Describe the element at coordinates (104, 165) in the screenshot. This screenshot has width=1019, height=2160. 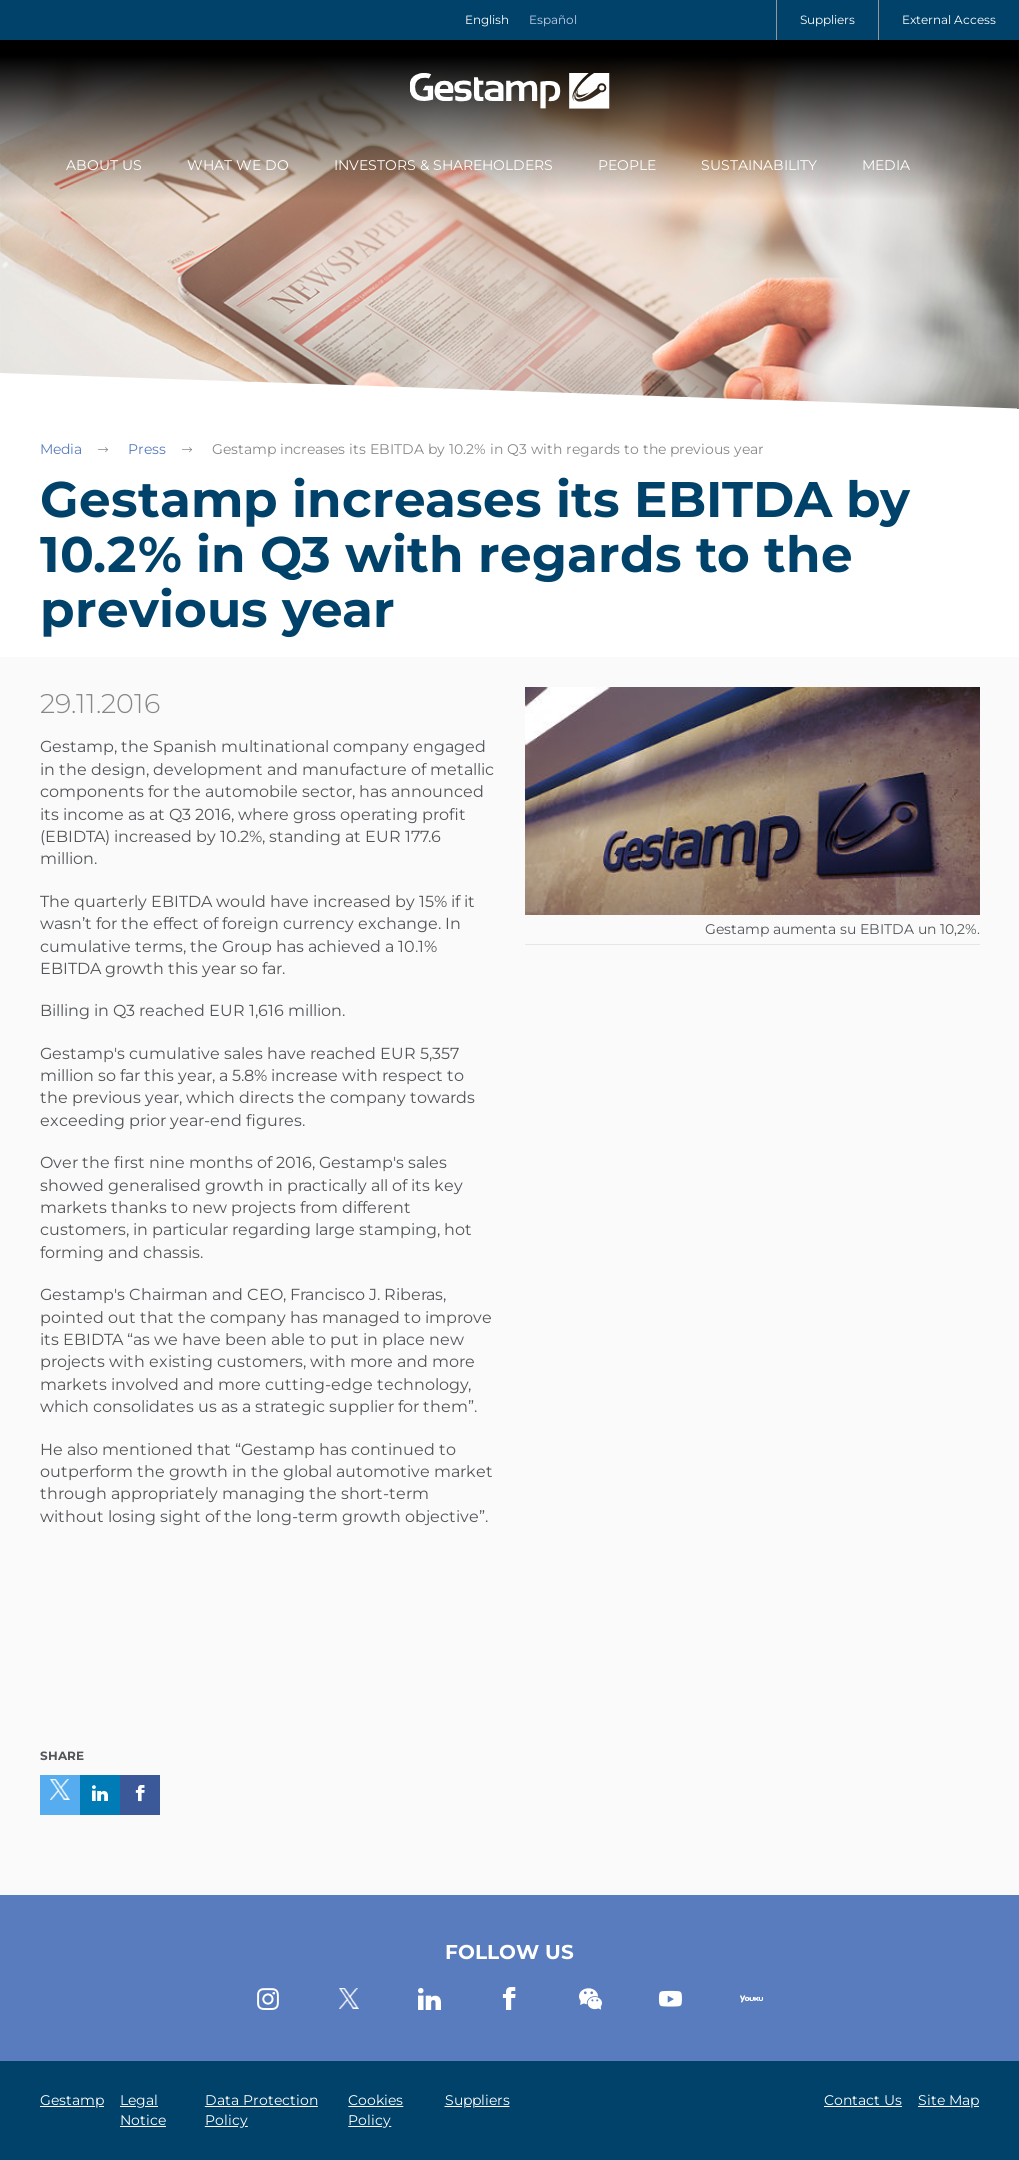
I see `About Us` at that location.